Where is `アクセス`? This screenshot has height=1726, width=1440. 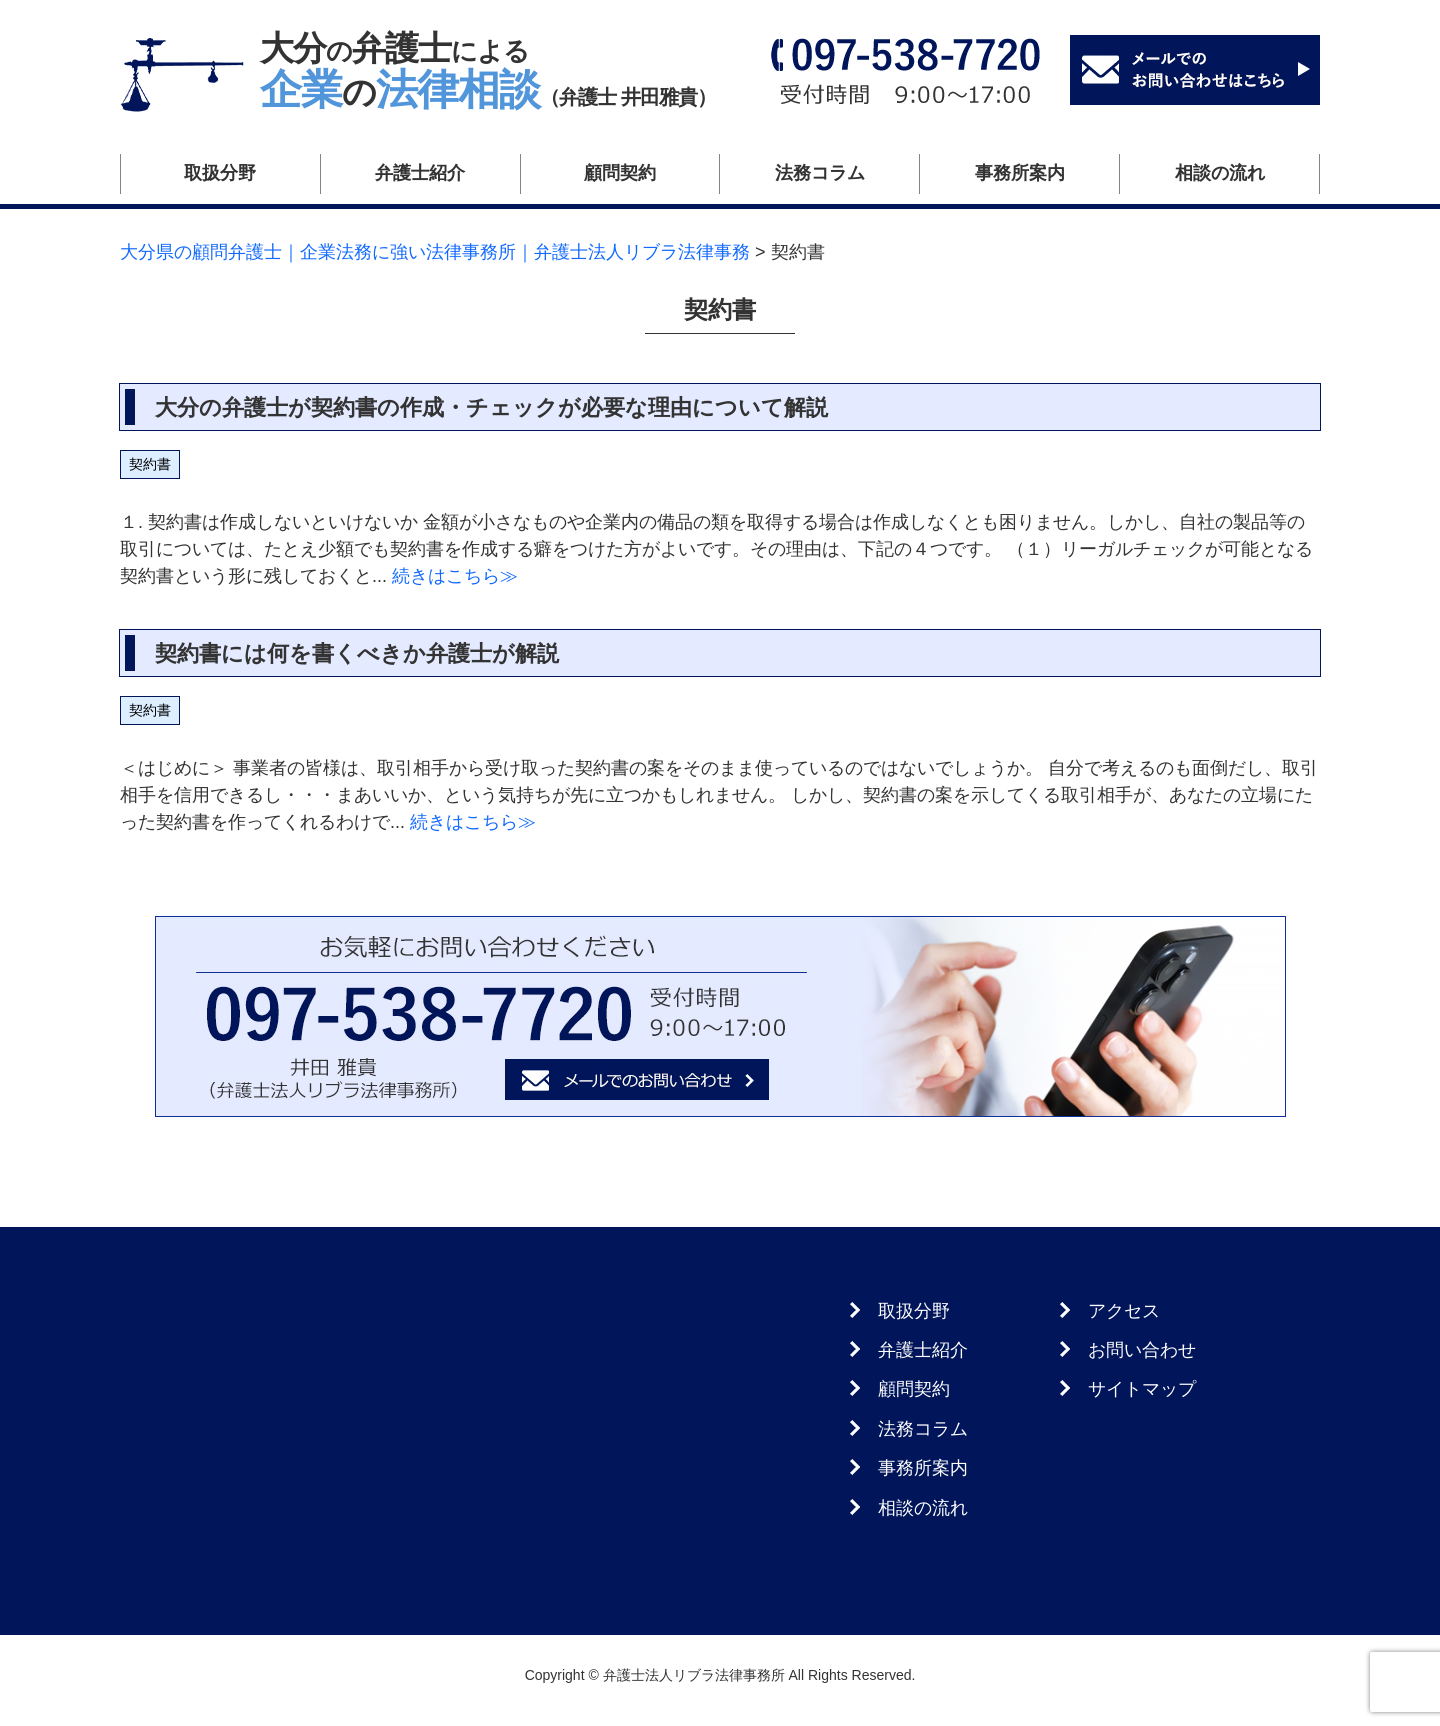
アクセス is located at coordinates (1124, 1311).